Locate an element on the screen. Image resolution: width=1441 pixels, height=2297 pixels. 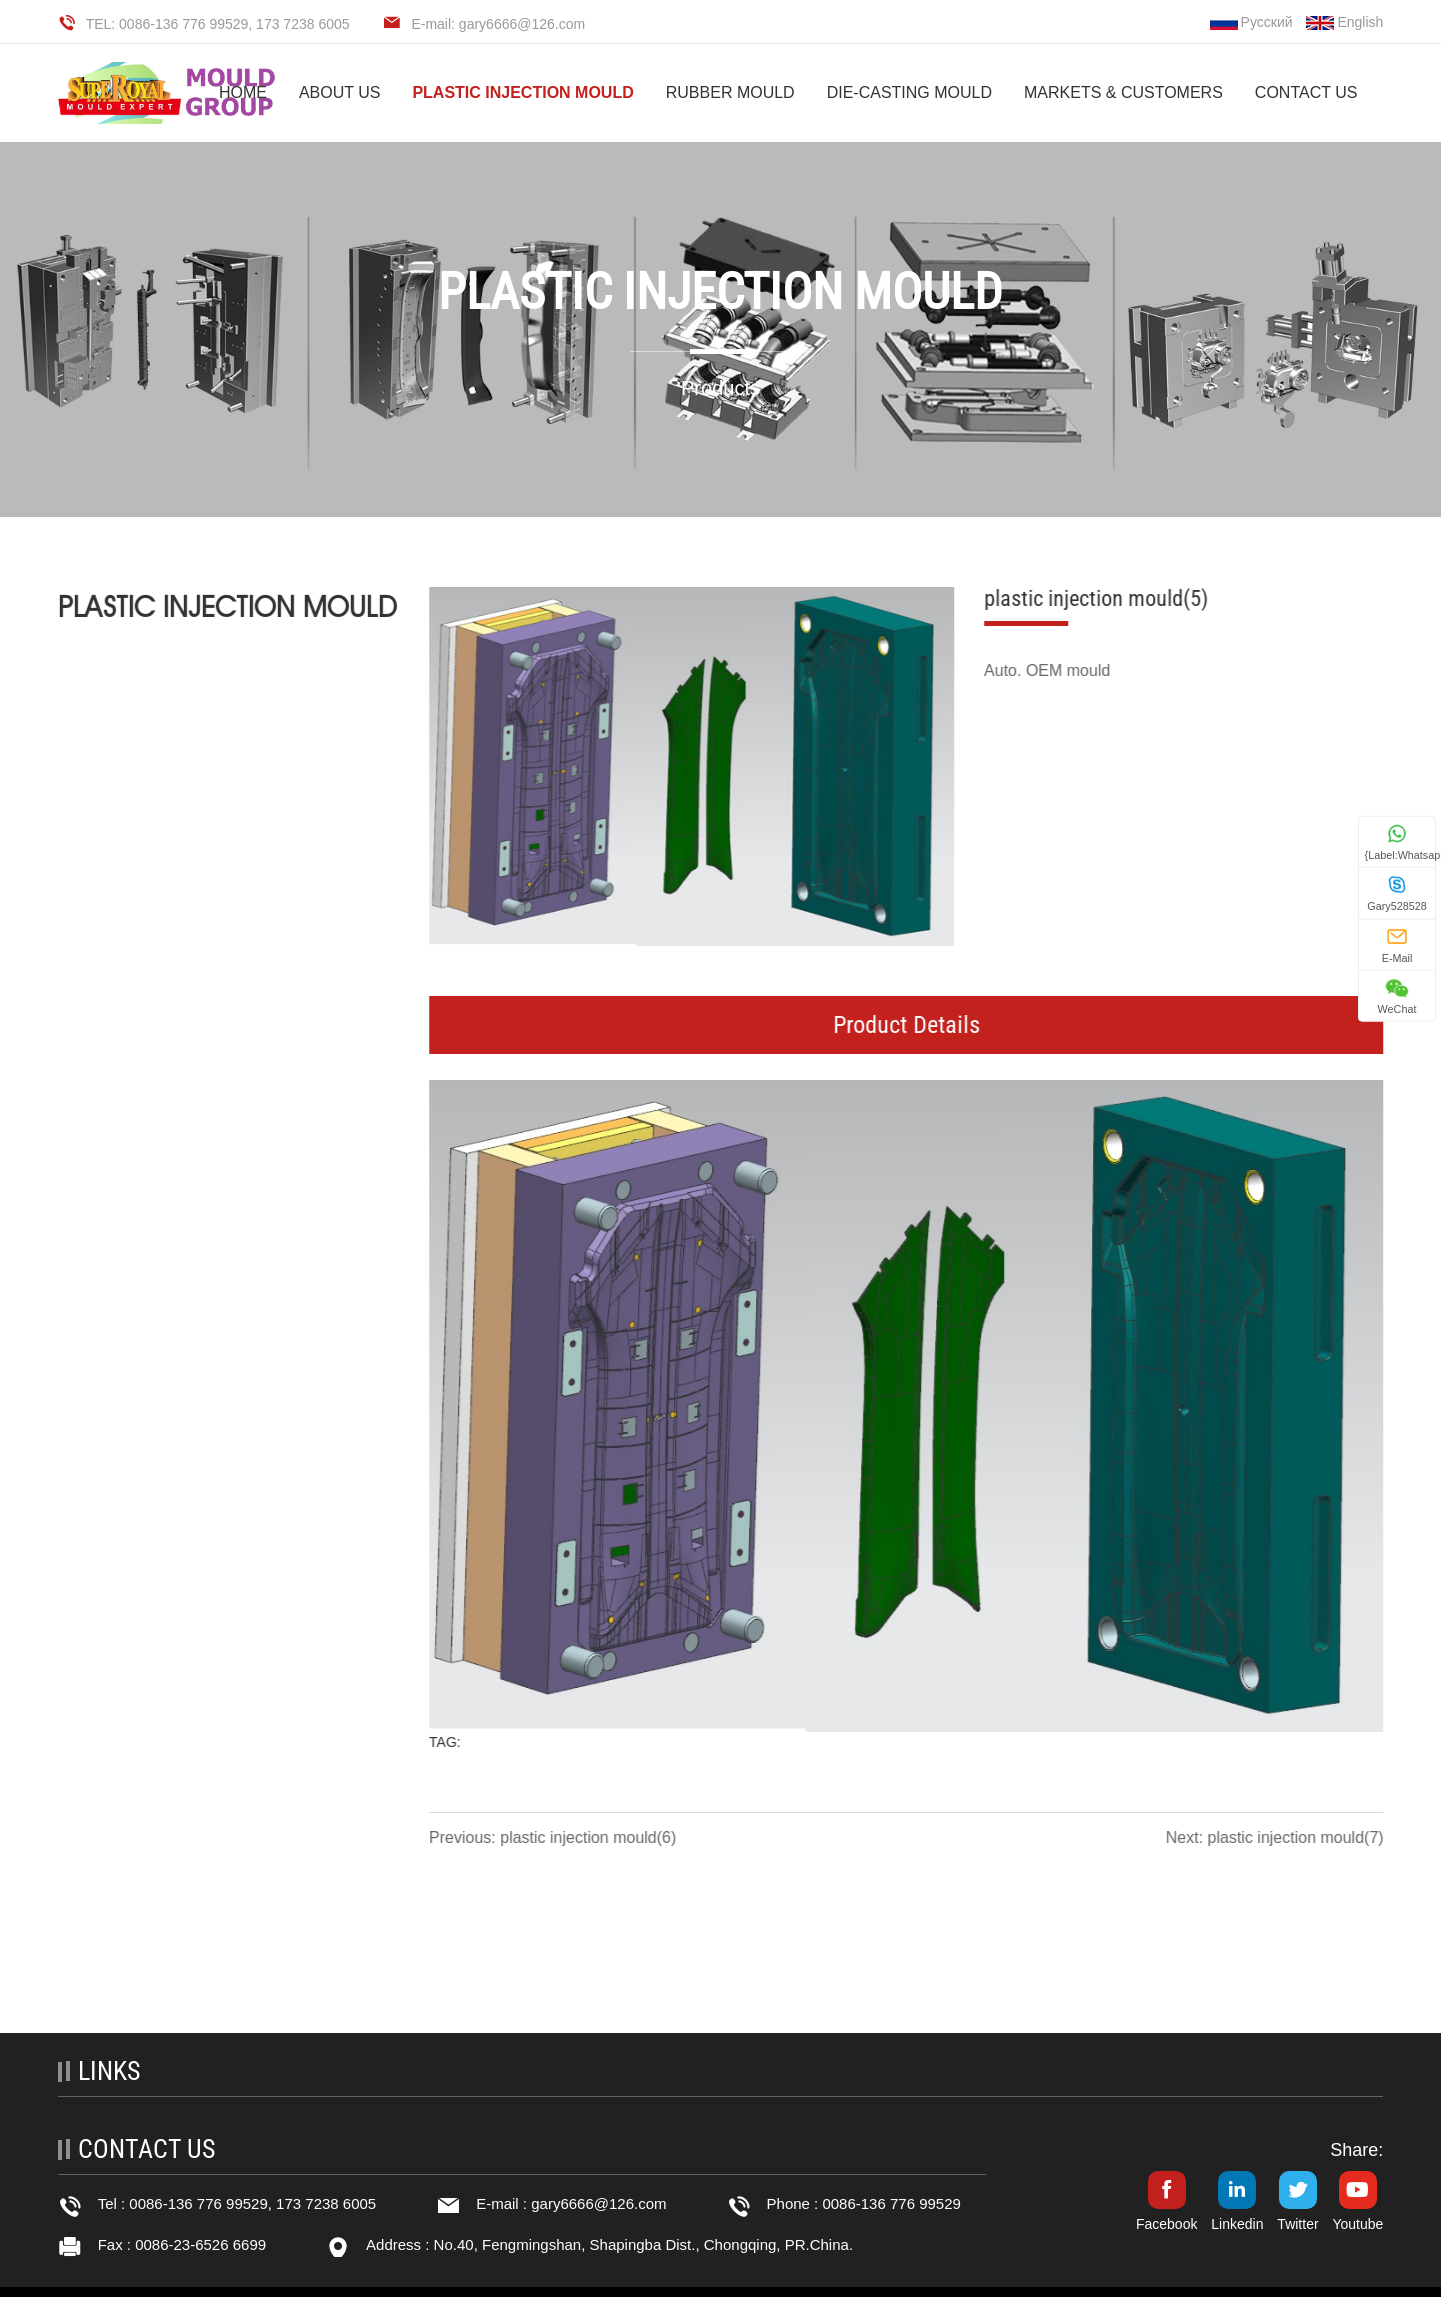
Twitter is located at coordinates (1297, 2224).